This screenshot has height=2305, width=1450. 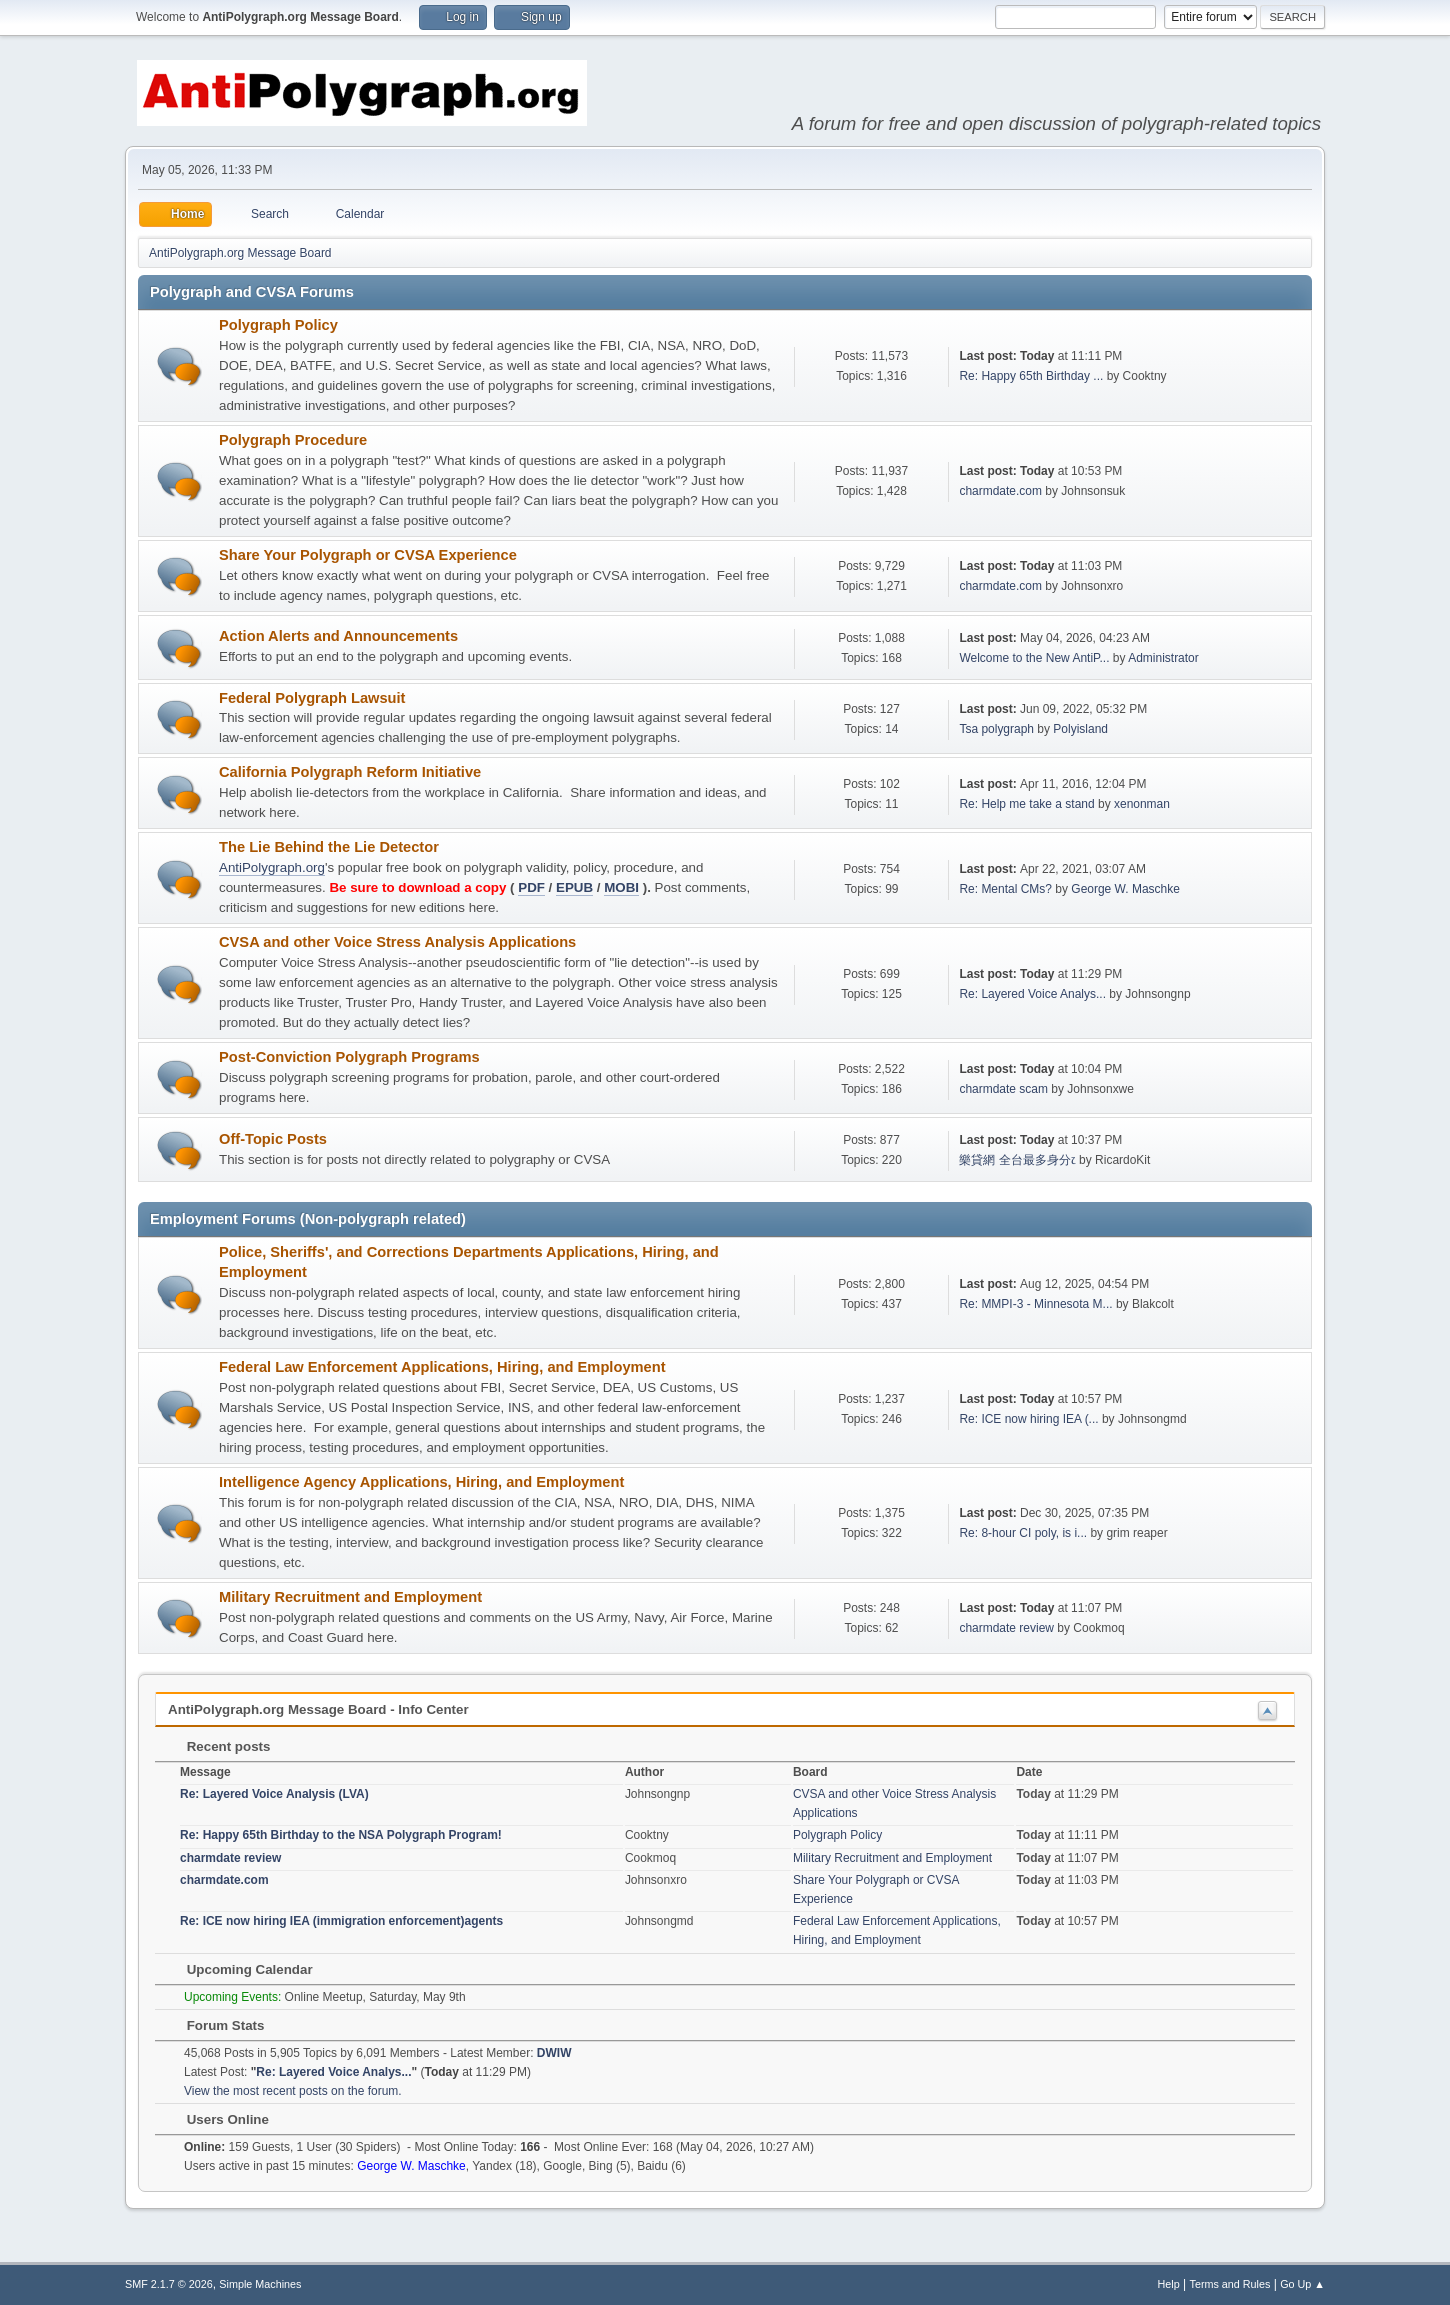 I want to click on Intelligence Agency Applications, Hiring, and Employment, so click(x=421, y=1482).